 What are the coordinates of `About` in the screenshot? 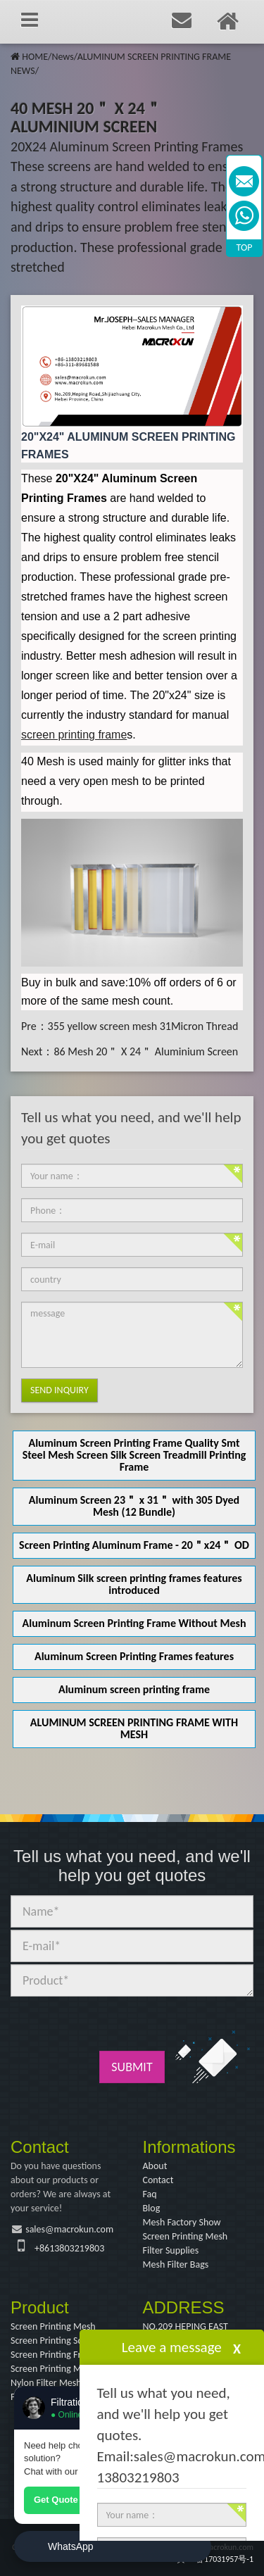 It's located at (155, 2166).